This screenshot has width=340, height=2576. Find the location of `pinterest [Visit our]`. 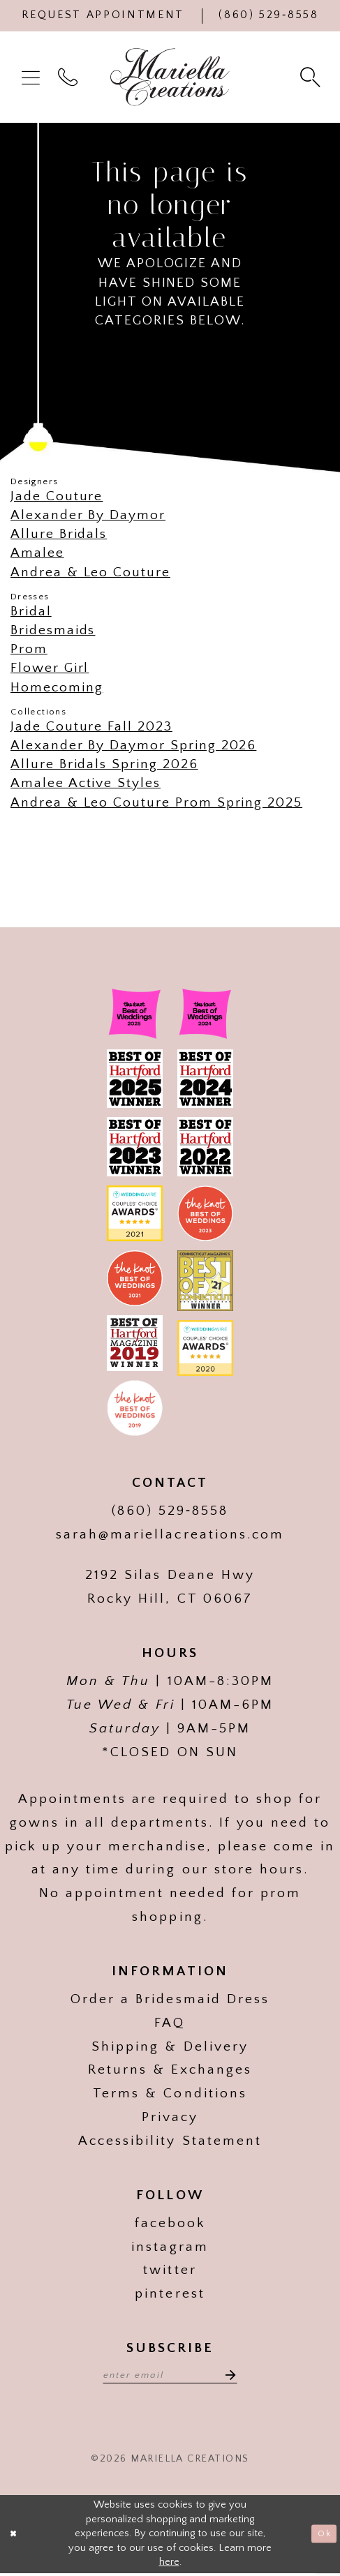

pinterest [Visit our] is located at coordinates (170, 2293).